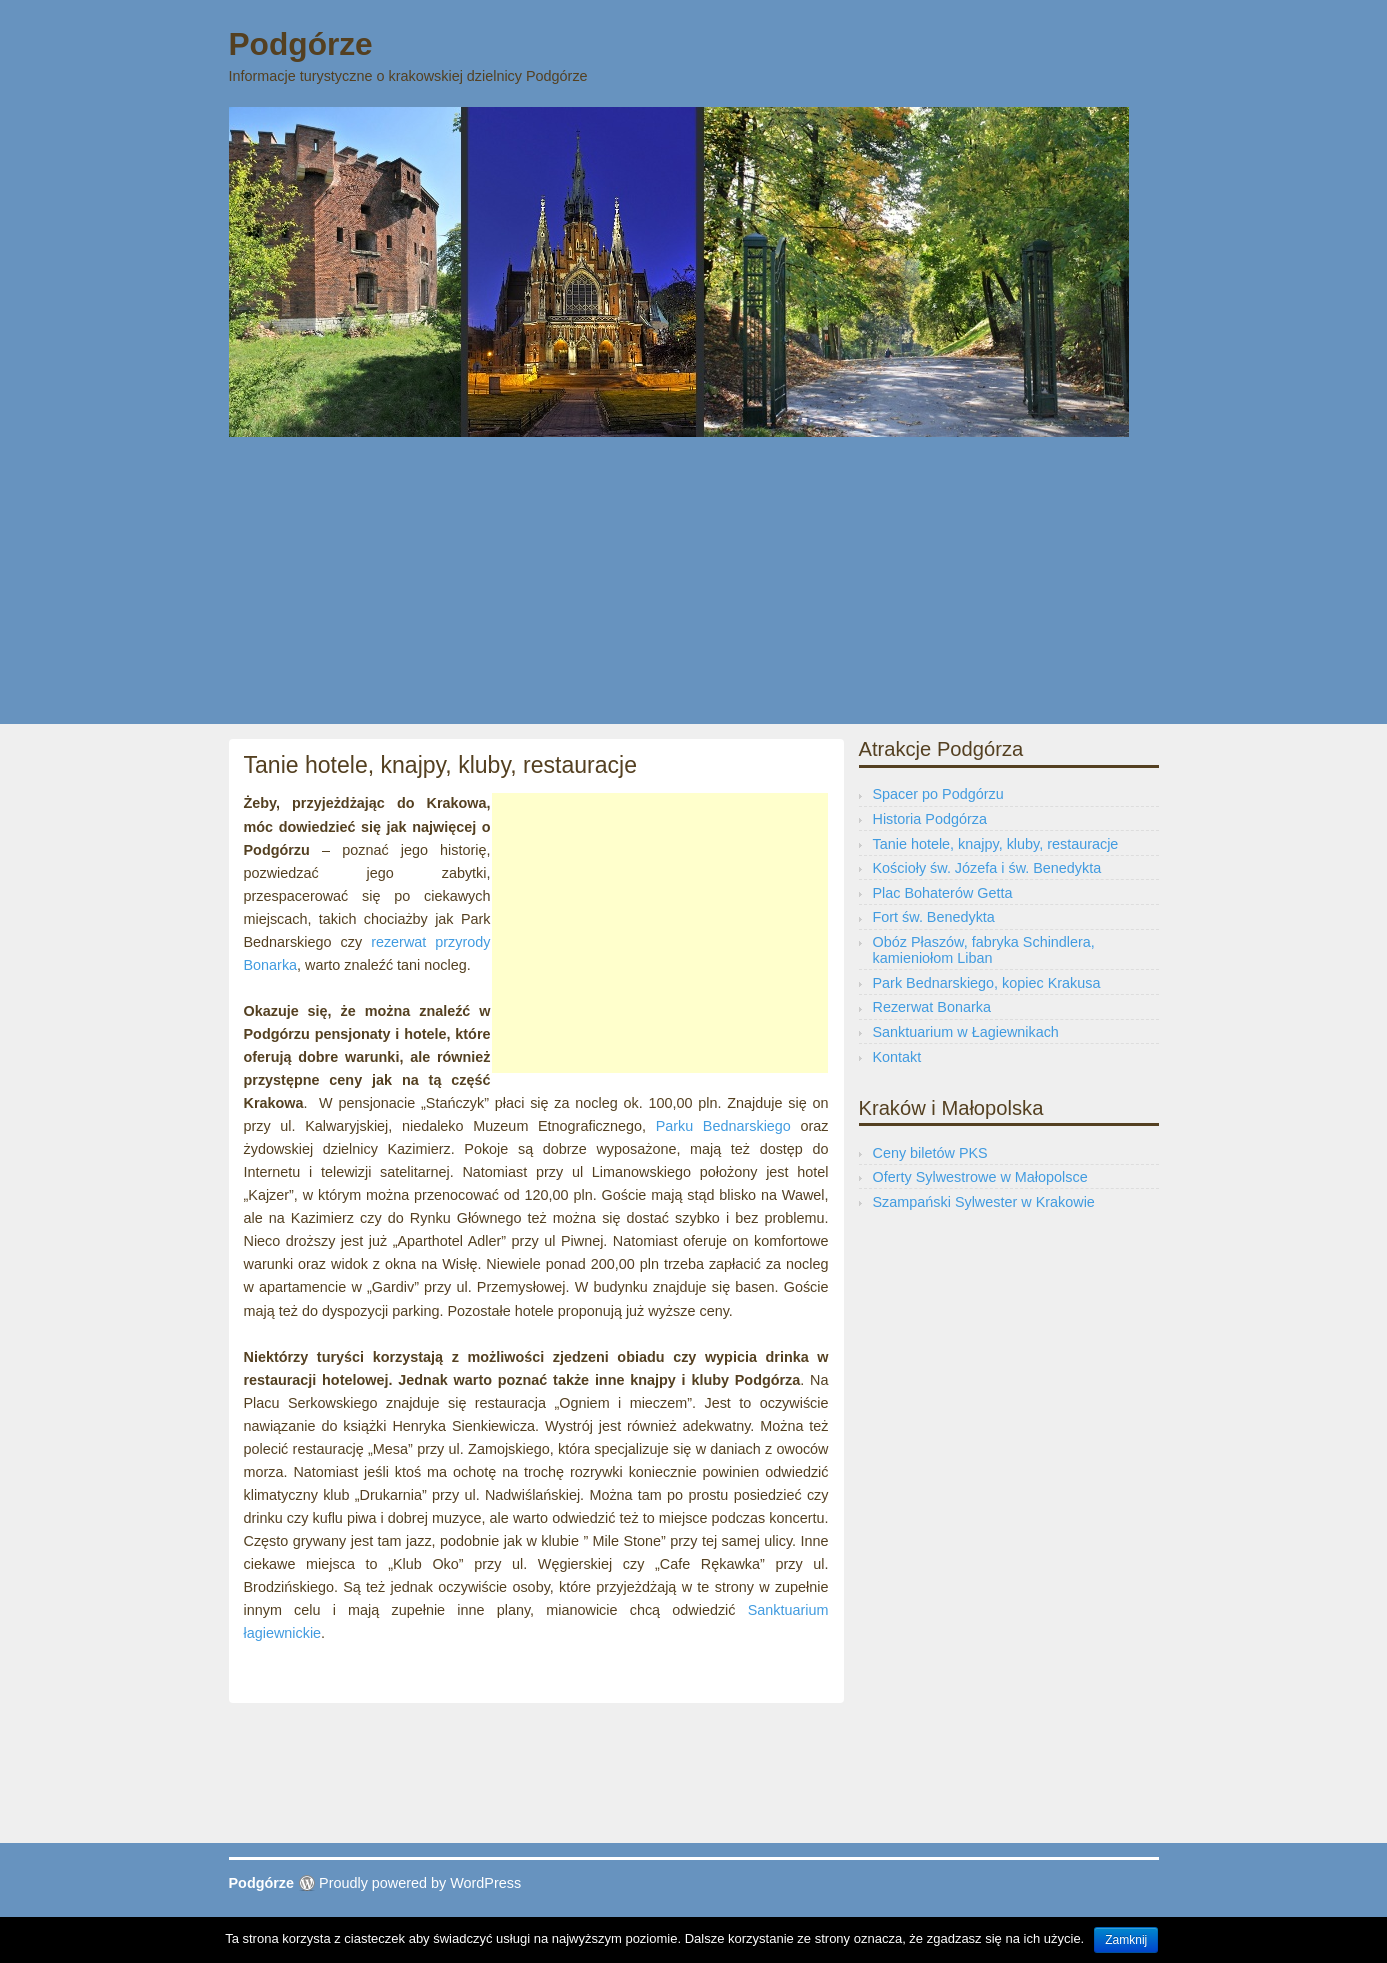 This screenshot has width=1387, height=1963. I want to click on Zamknij, so click(1126, 1940).